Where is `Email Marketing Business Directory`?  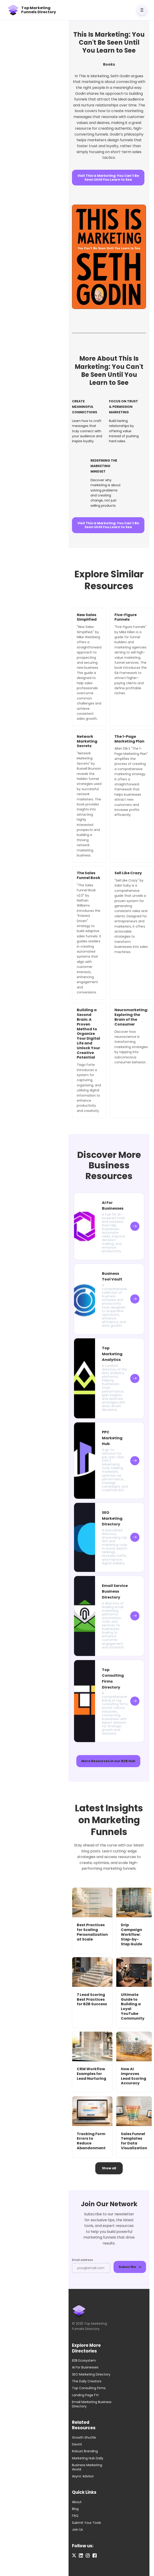 Email Marketing Business Directory is located at coordinates (92, 2404).